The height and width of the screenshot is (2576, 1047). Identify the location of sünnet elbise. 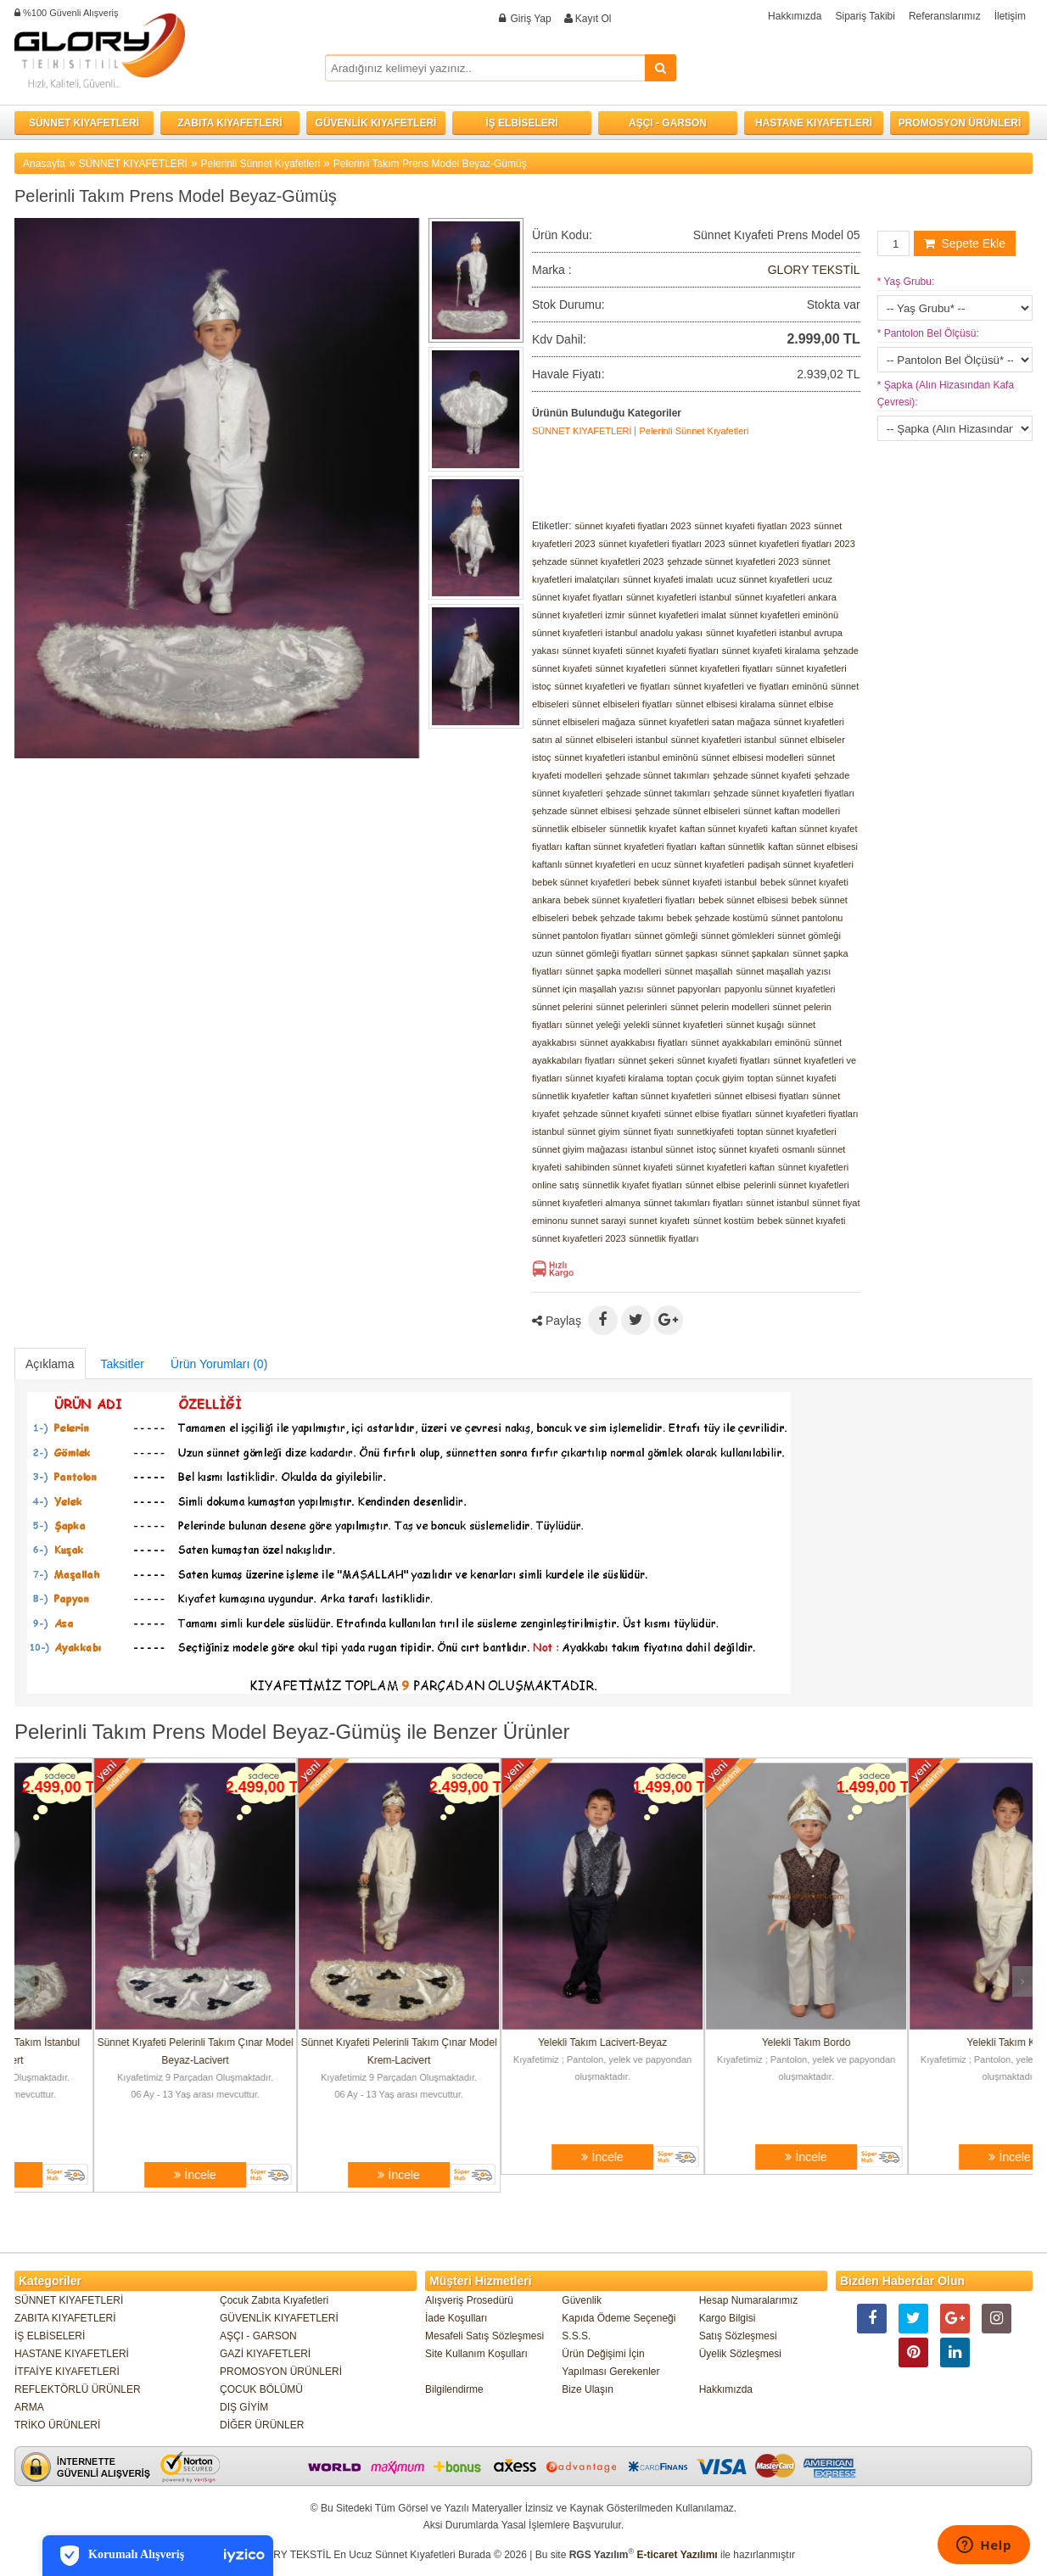
(806, 704).